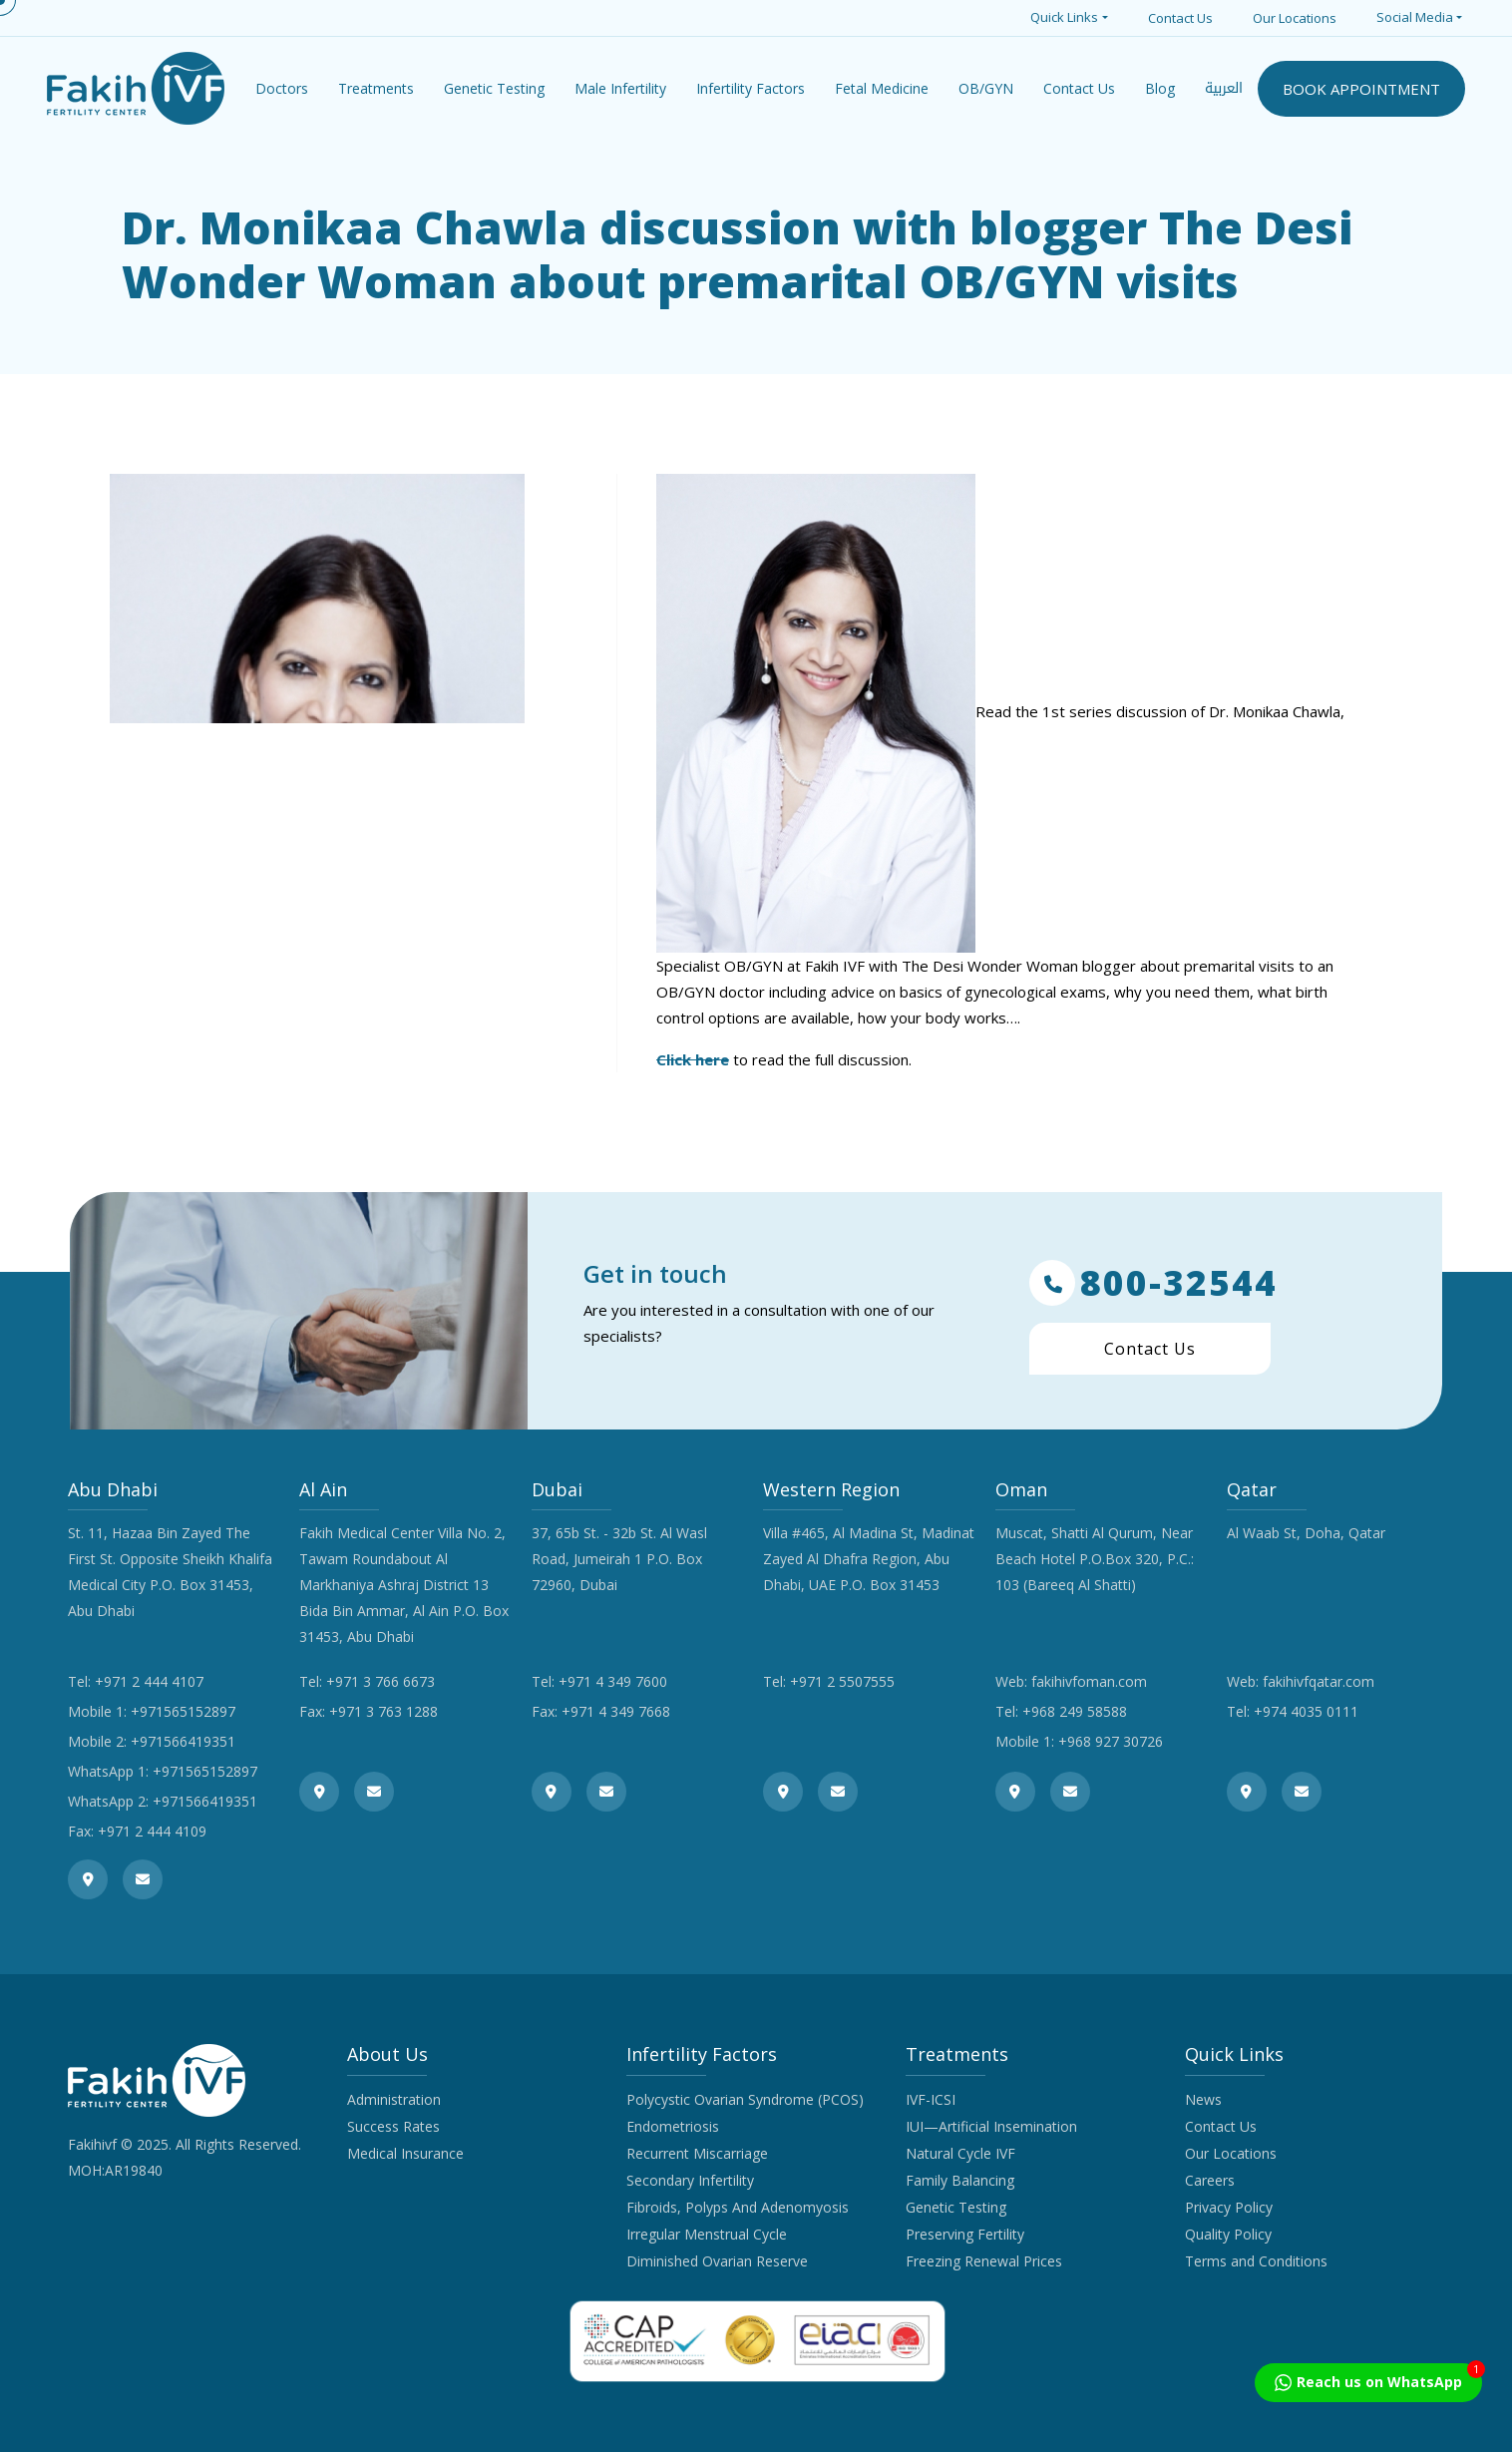  What do you see at coordinates (405, 2153) in the screenshot?
I see `Medical Insurance` at bounding box center [405, 2153].